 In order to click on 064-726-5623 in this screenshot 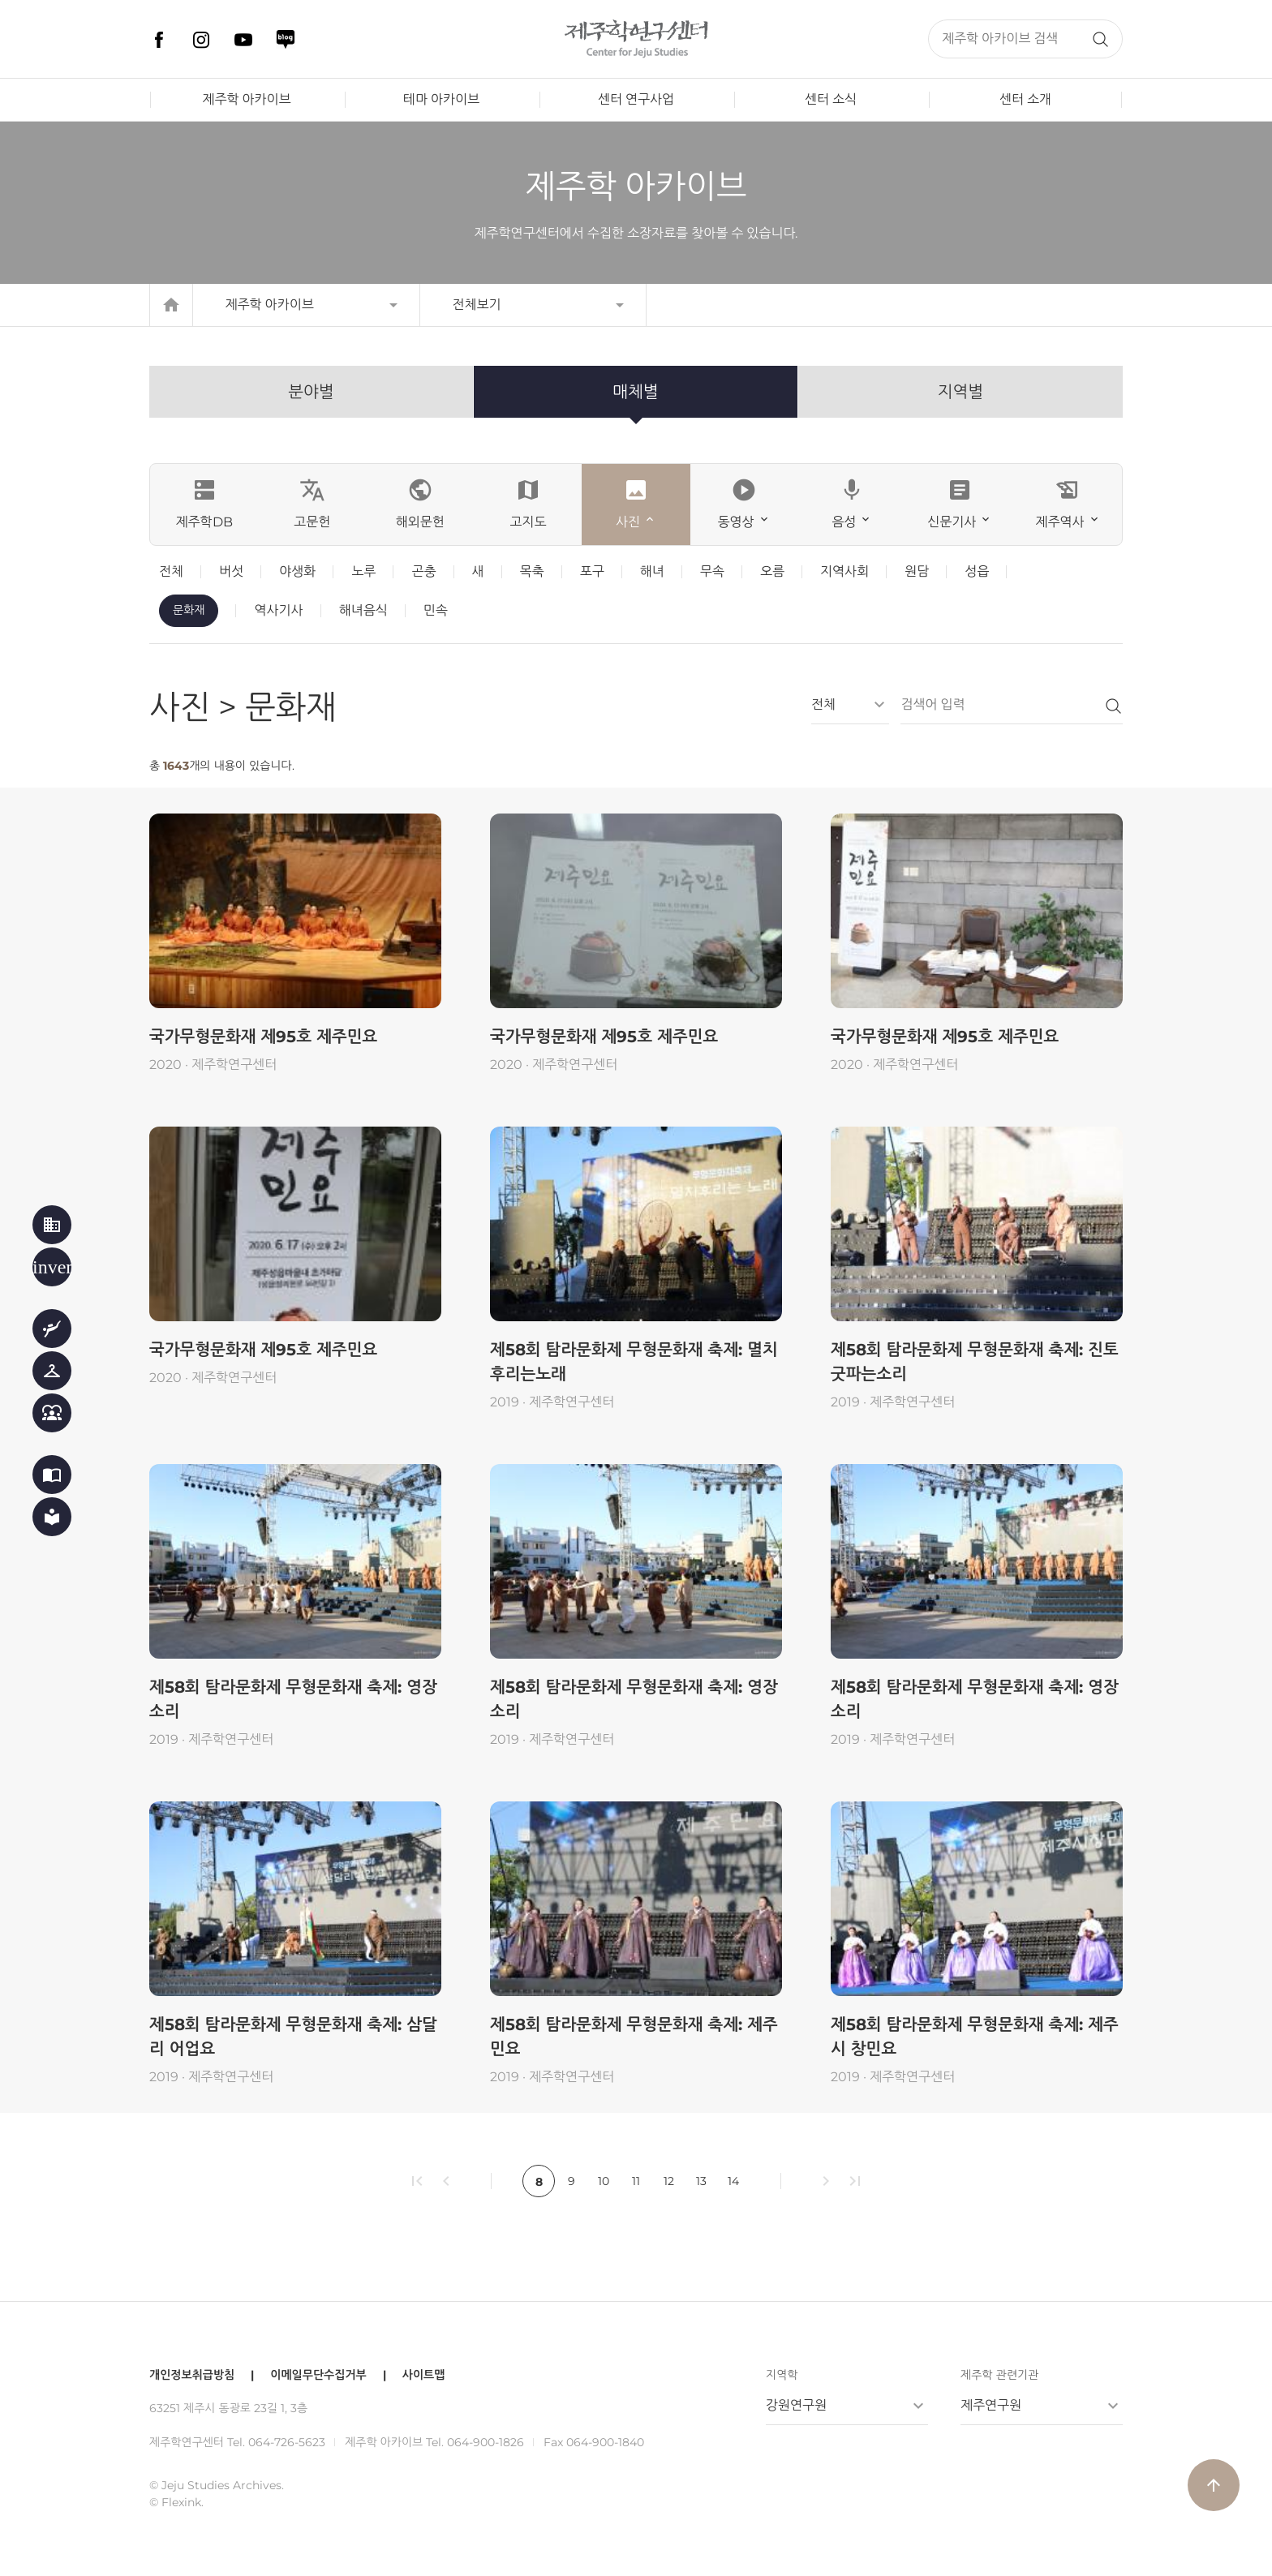, I will do `click(286, 2442)`.